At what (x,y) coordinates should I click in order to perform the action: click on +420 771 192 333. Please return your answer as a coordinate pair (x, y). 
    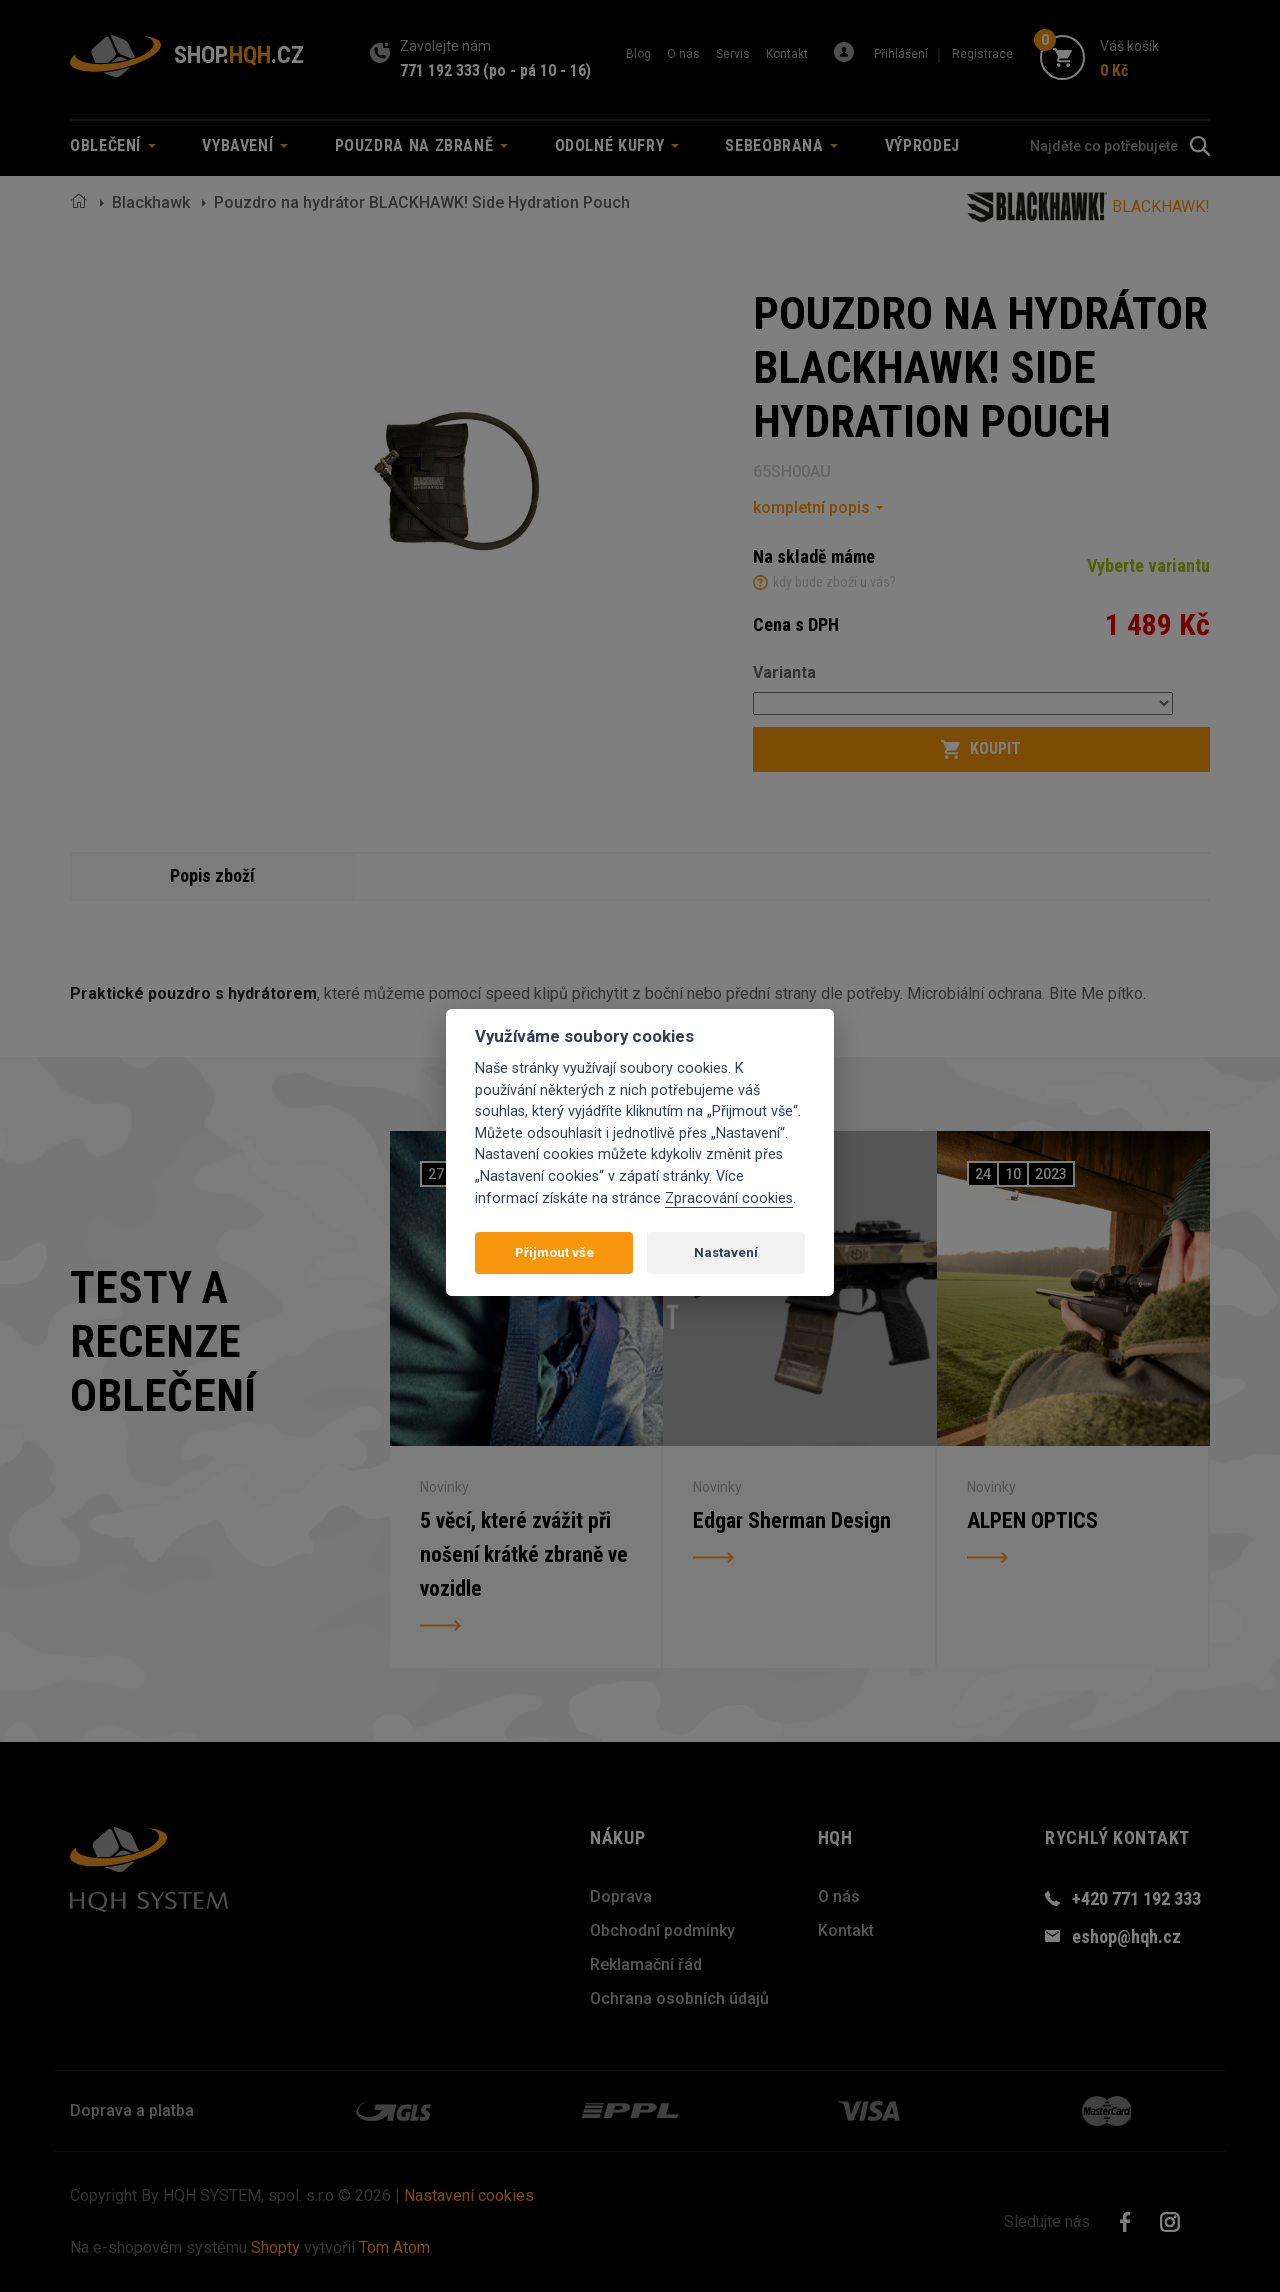
    Looking at the image, I should click on (1136, 1898).